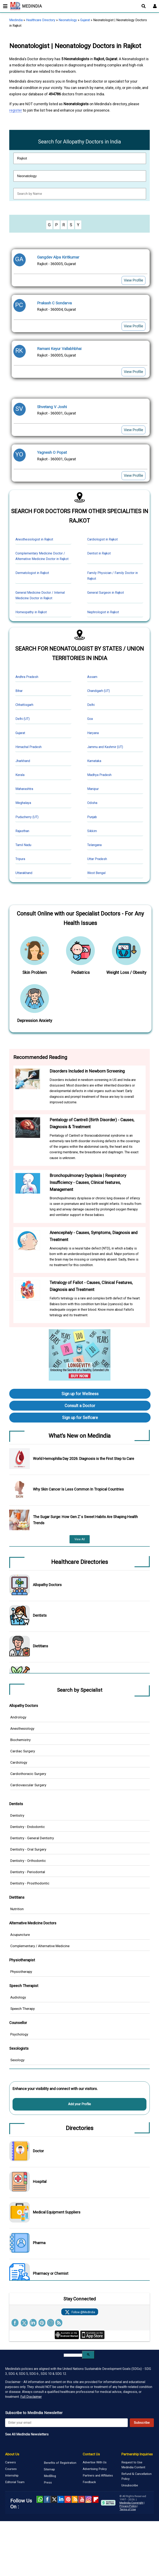 This screenshot has height=2576, width=159. I want to click on Kerala, so click(19, 775).